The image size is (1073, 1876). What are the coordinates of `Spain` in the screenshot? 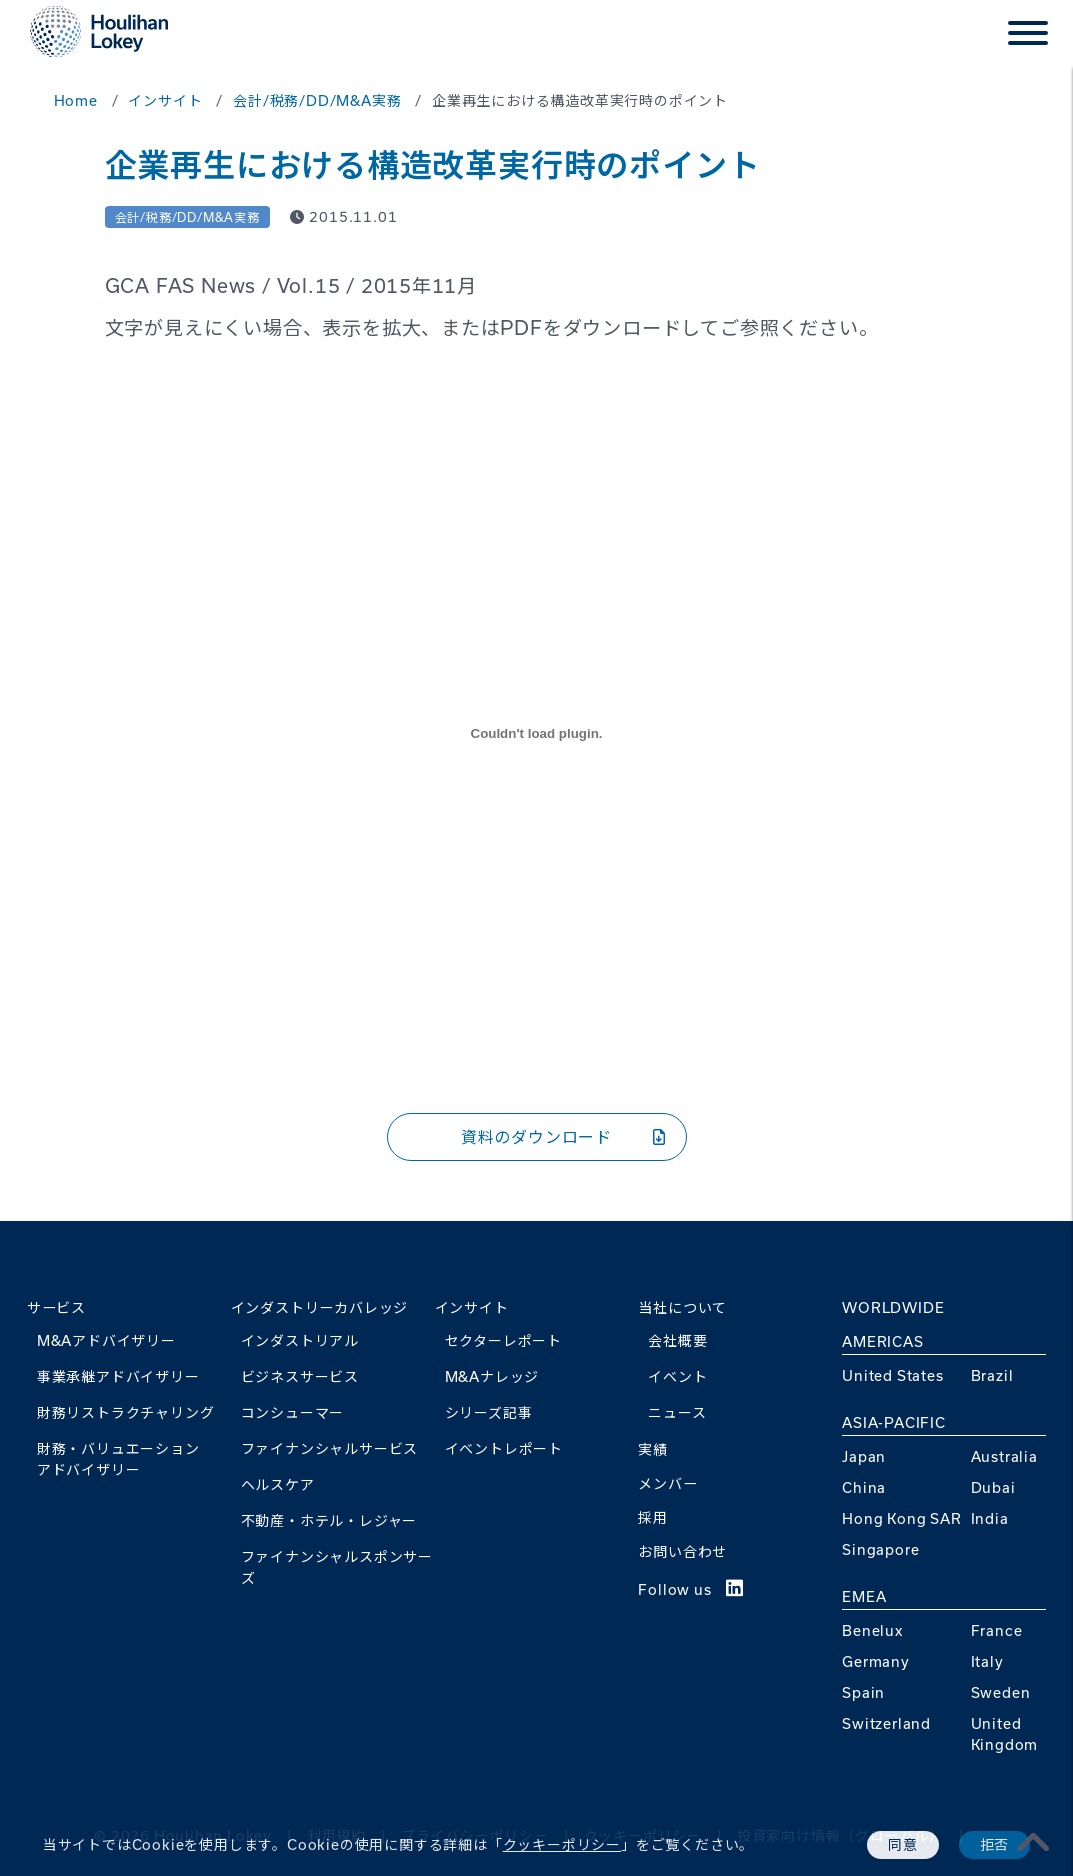 It's located at (863, 1692).